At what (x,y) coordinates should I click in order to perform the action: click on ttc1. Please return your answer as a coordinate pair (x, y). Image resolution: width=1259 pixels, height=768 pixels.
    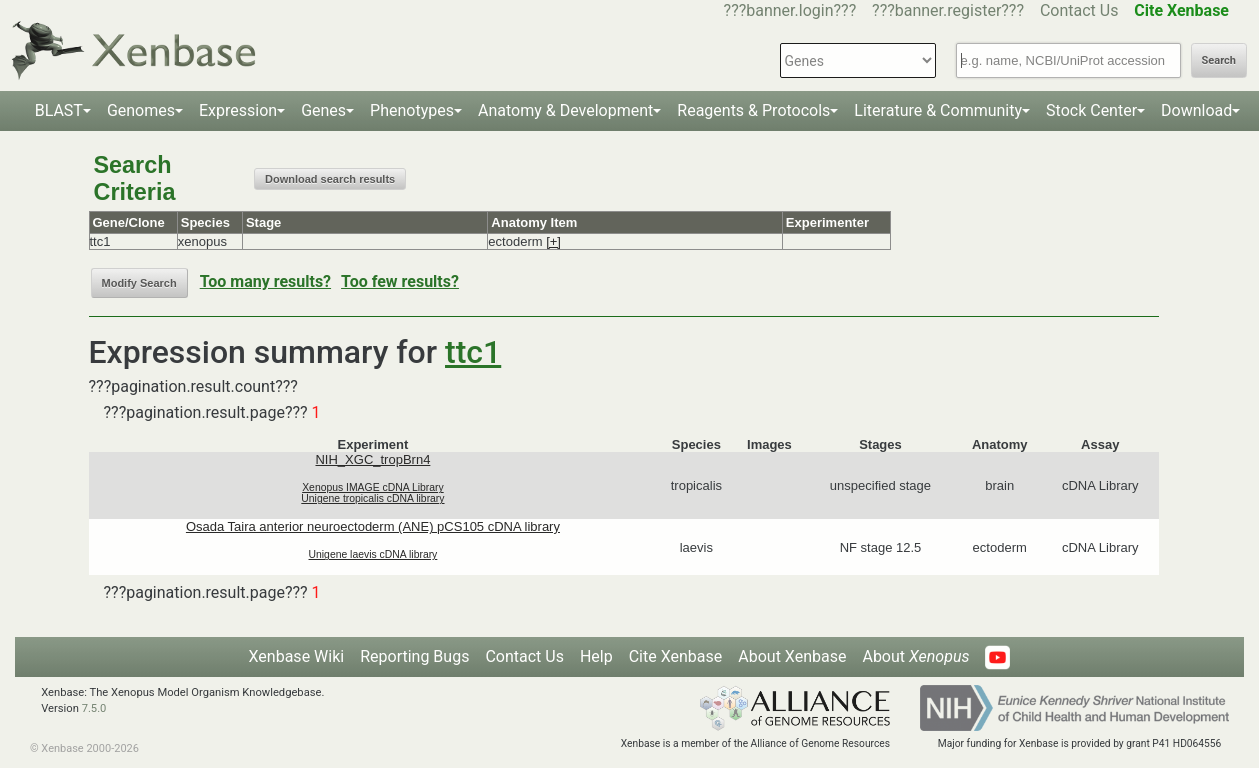
    Looking at the image, I should click on (473, 352).